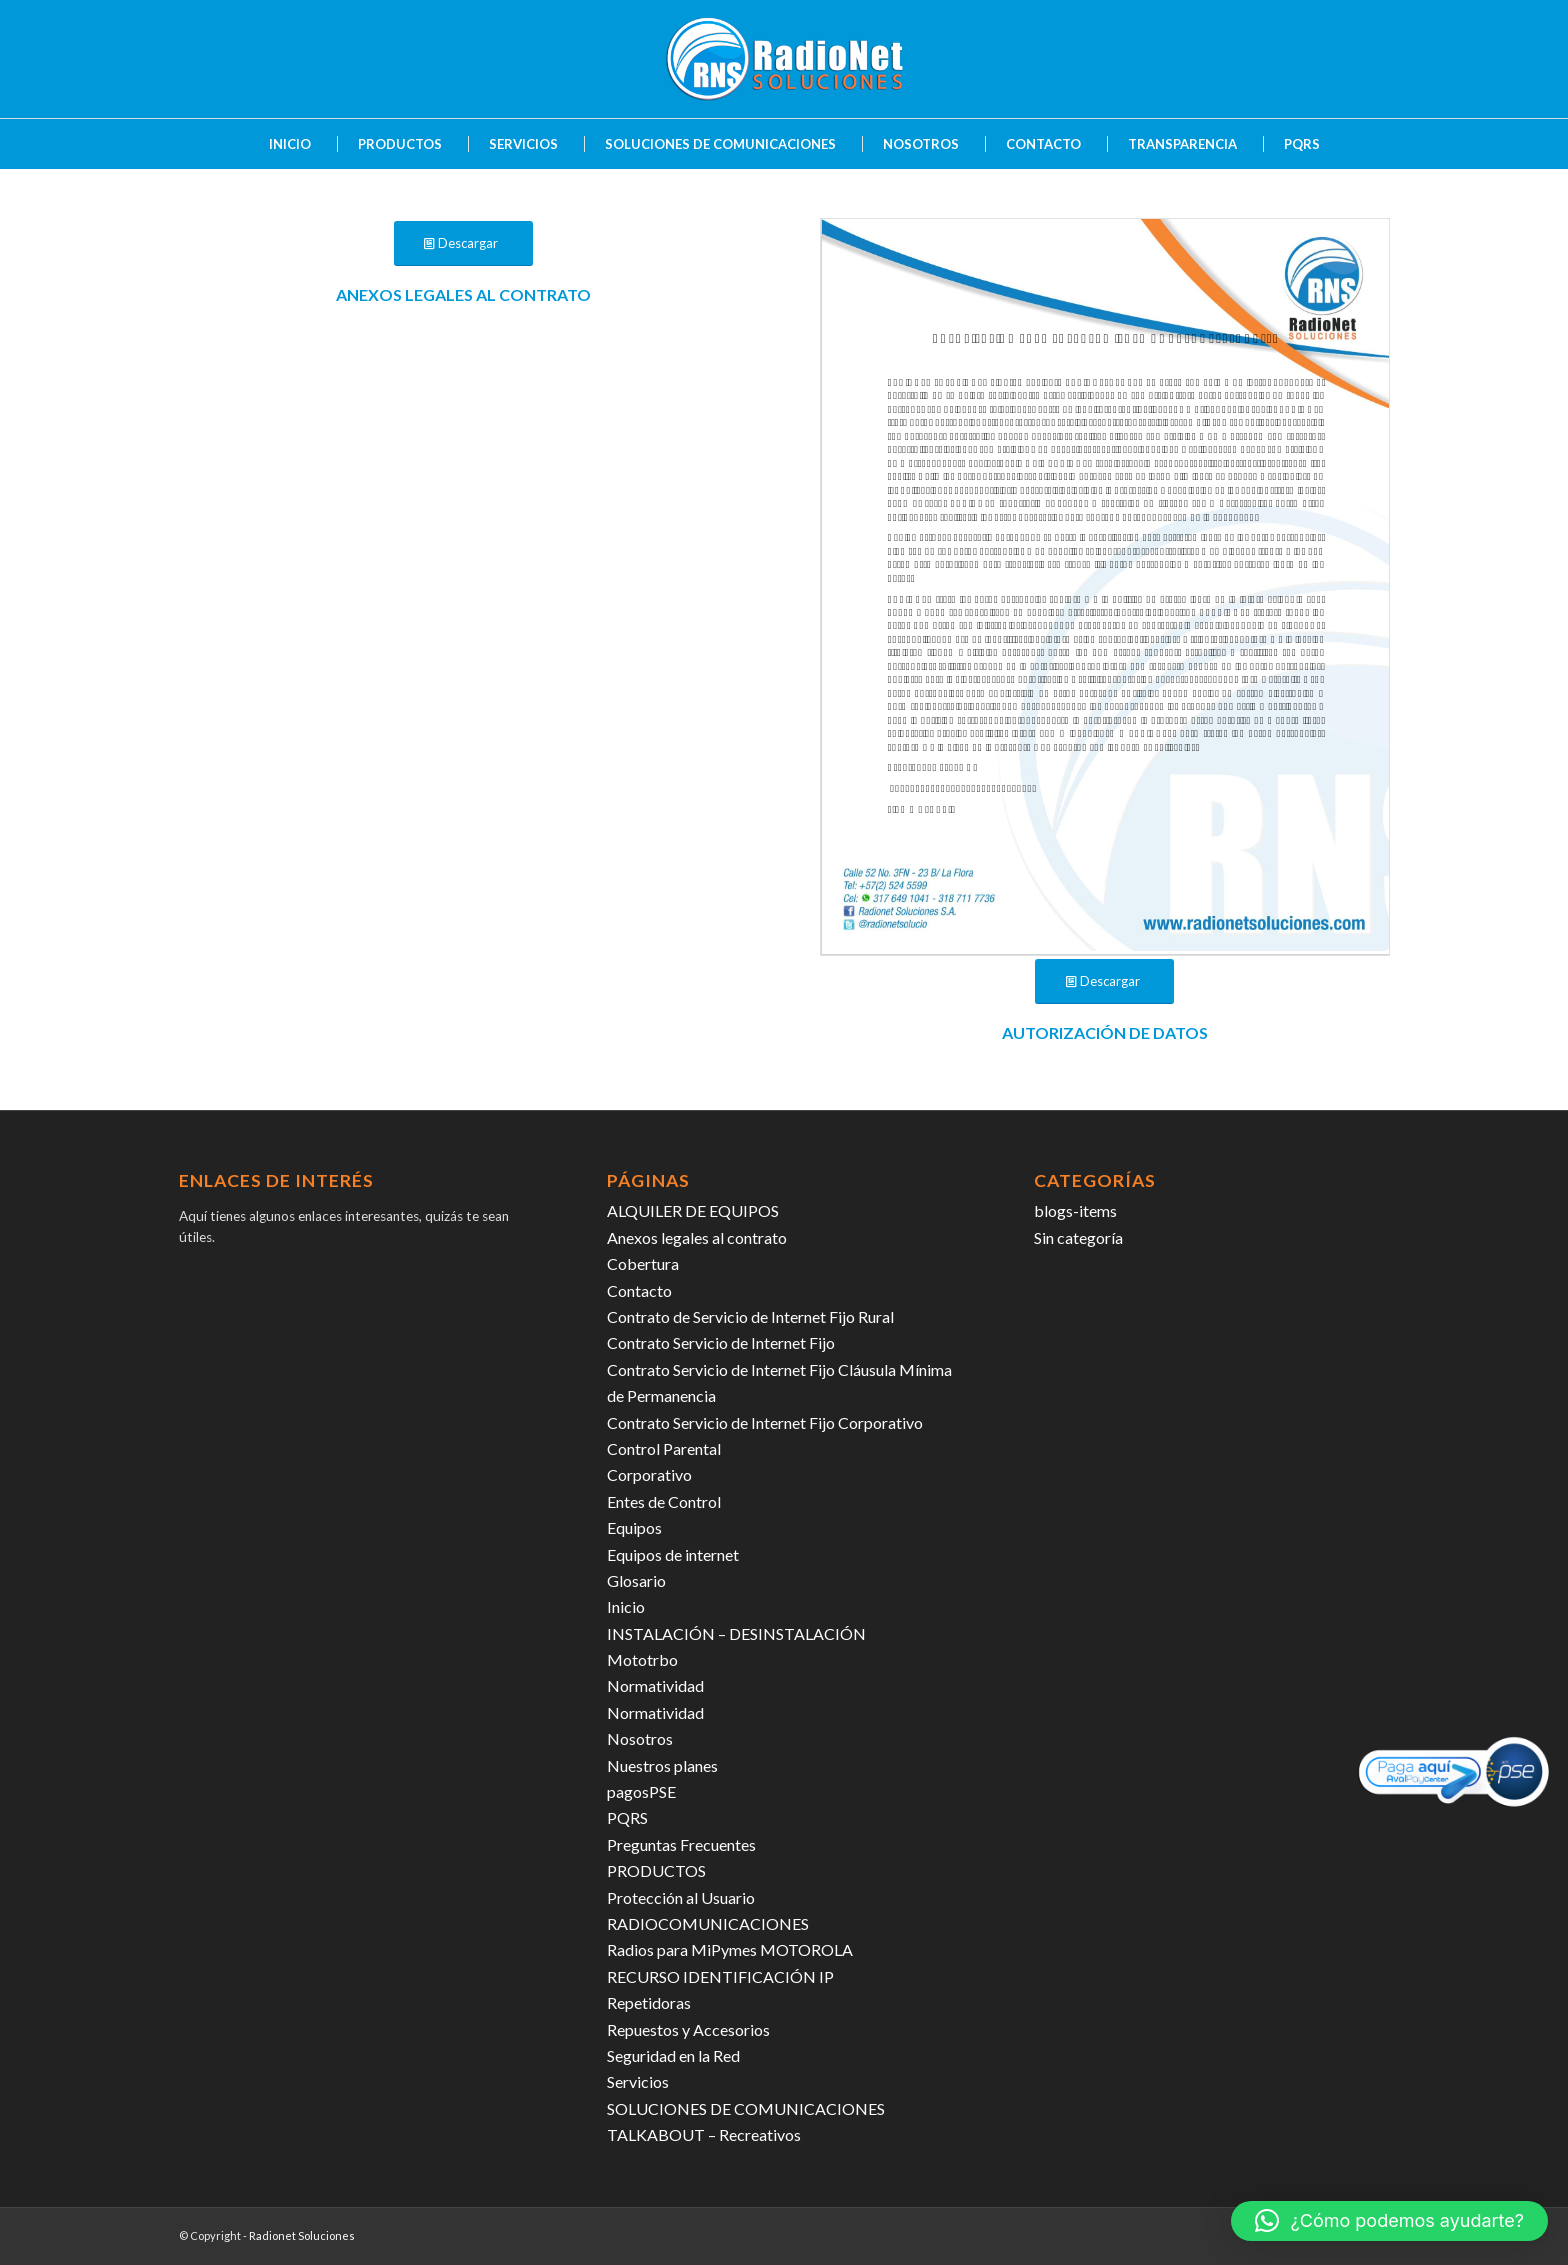  I want to click on [radiosoluciones-cali-colombia-logo-sombra], so click(784, 59).